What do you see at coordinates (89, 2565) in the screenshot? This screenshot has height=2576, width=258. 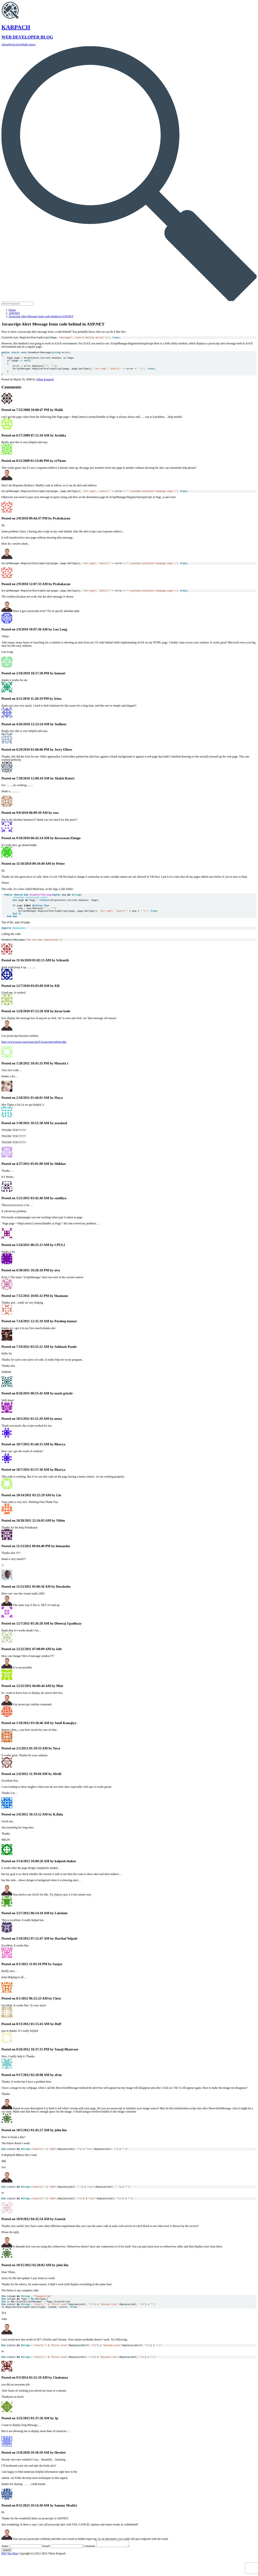 I see `Comment:` at bounding box center [89, 2565].